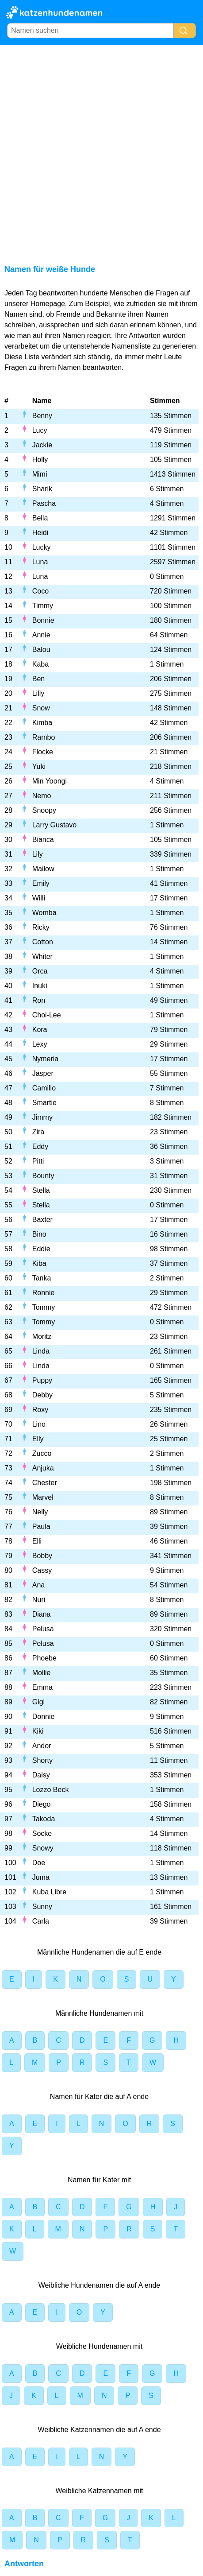 The height and width of the screenshot is (2576, 203). Describe the element at coordinates (42, 1117) in the screenshot. I see `Jimmy` at that location.